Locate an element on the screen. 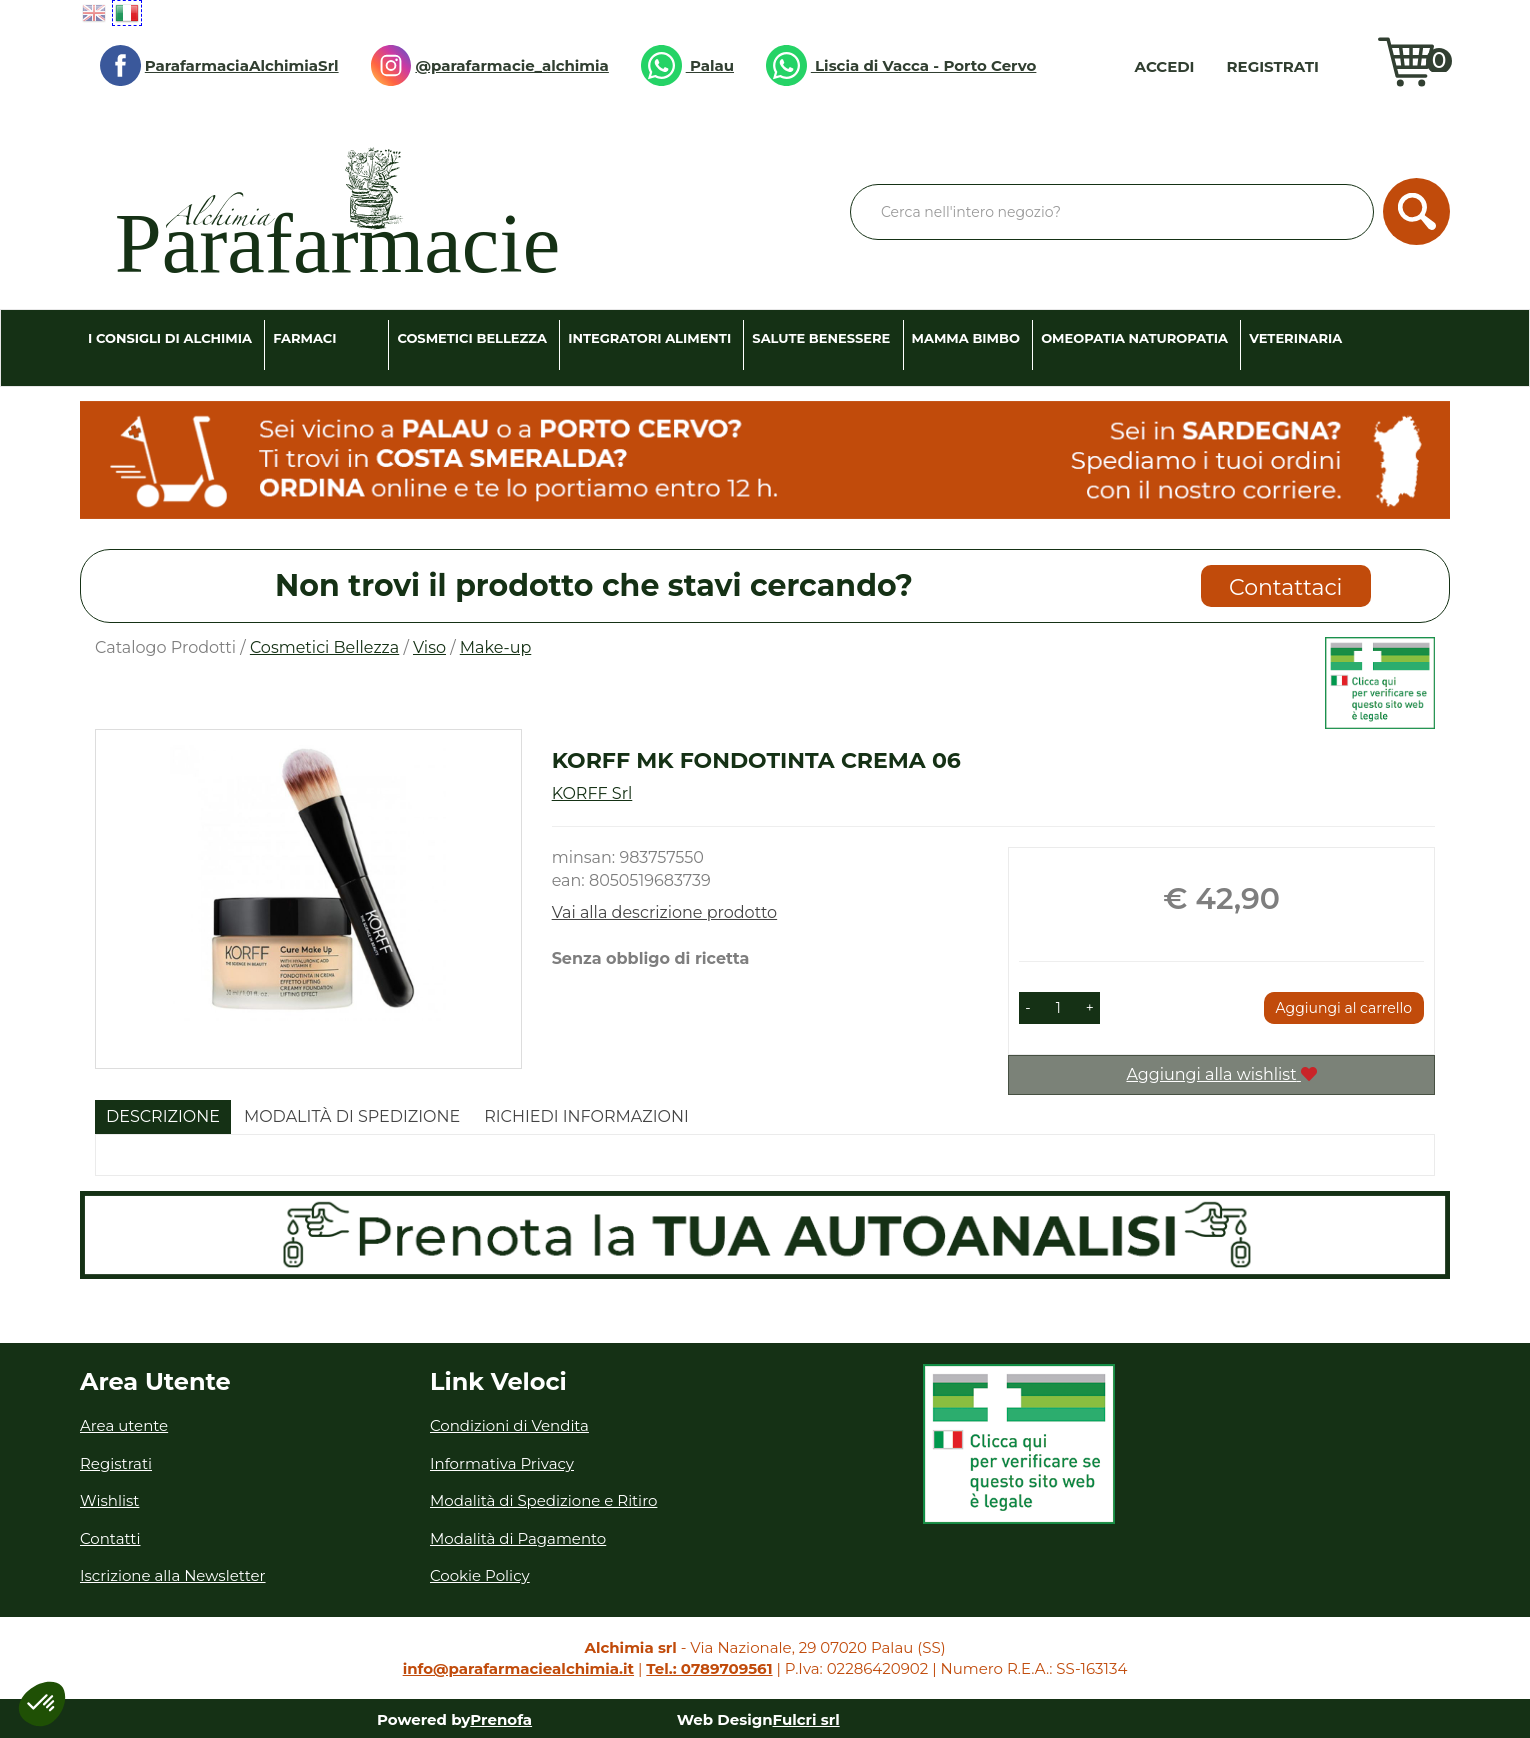 Image resolution: width=1530 pixels, height=1738 pixels. Cookie Policy is located at coordinates (480, 1575).